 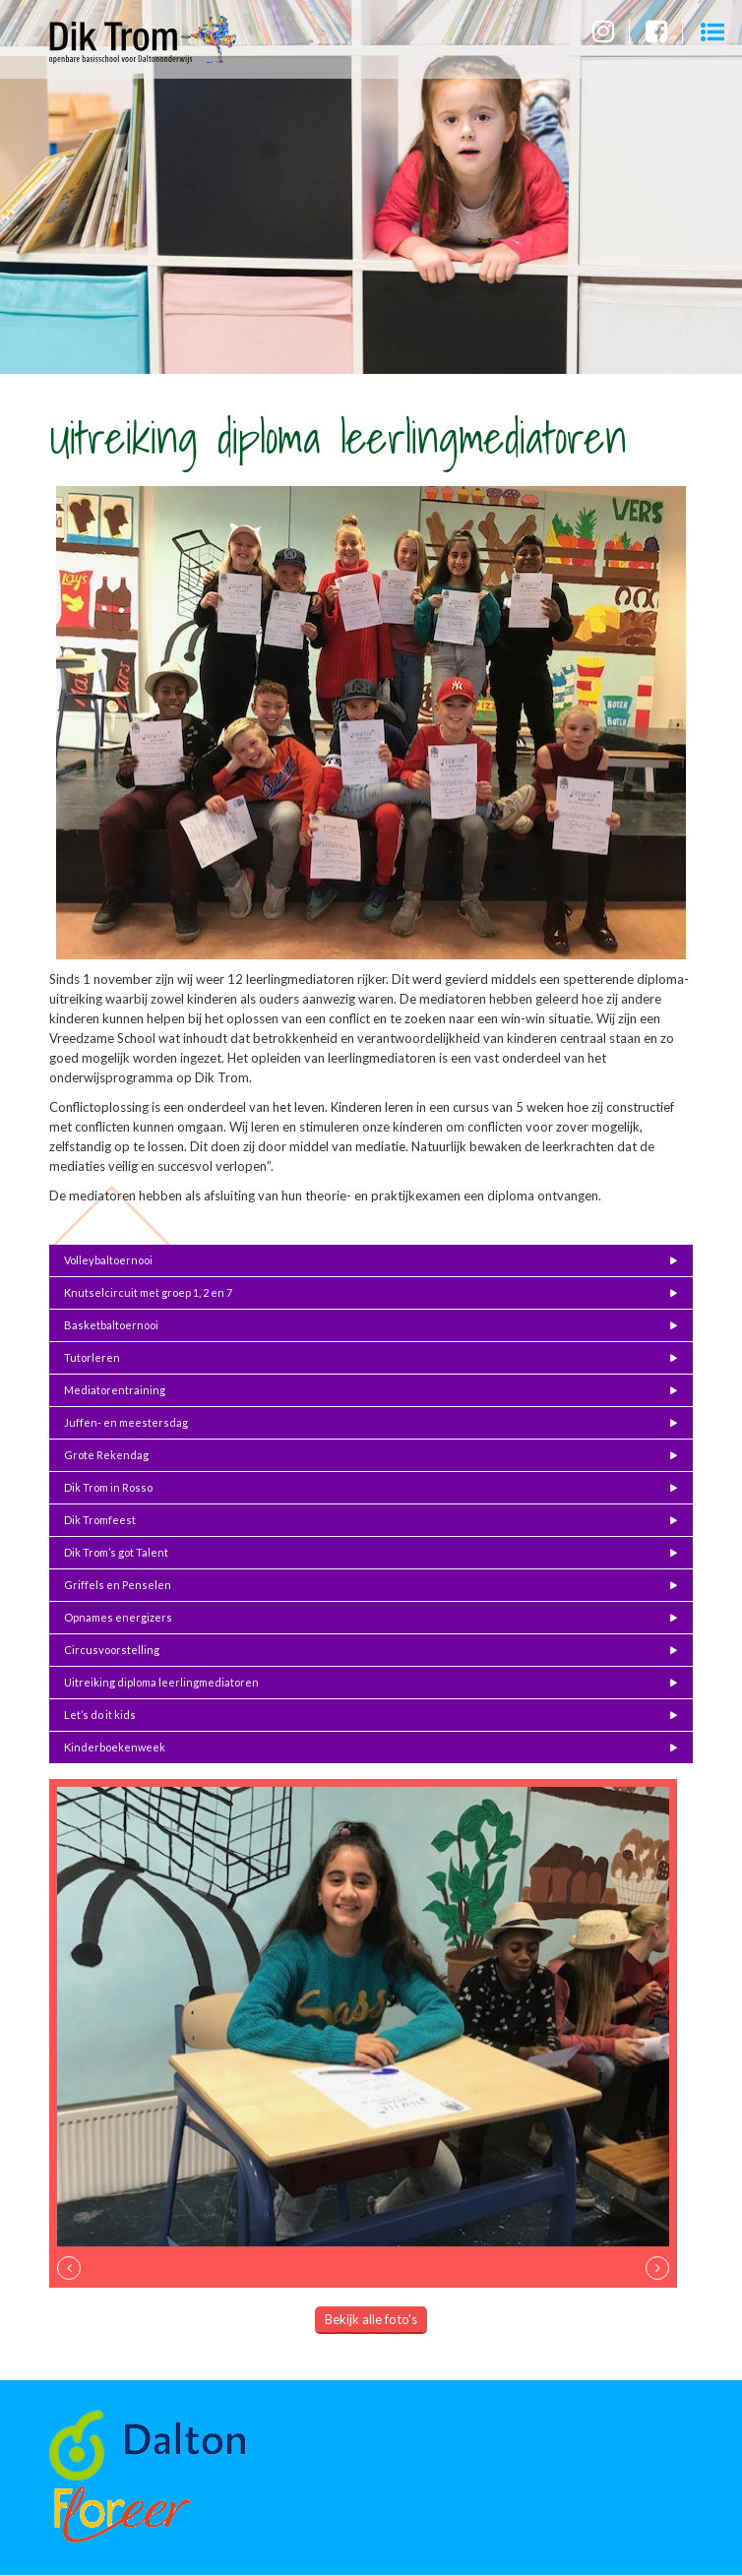 I want to click on Volleybaltoernooi, so click(x=108, y=1260).